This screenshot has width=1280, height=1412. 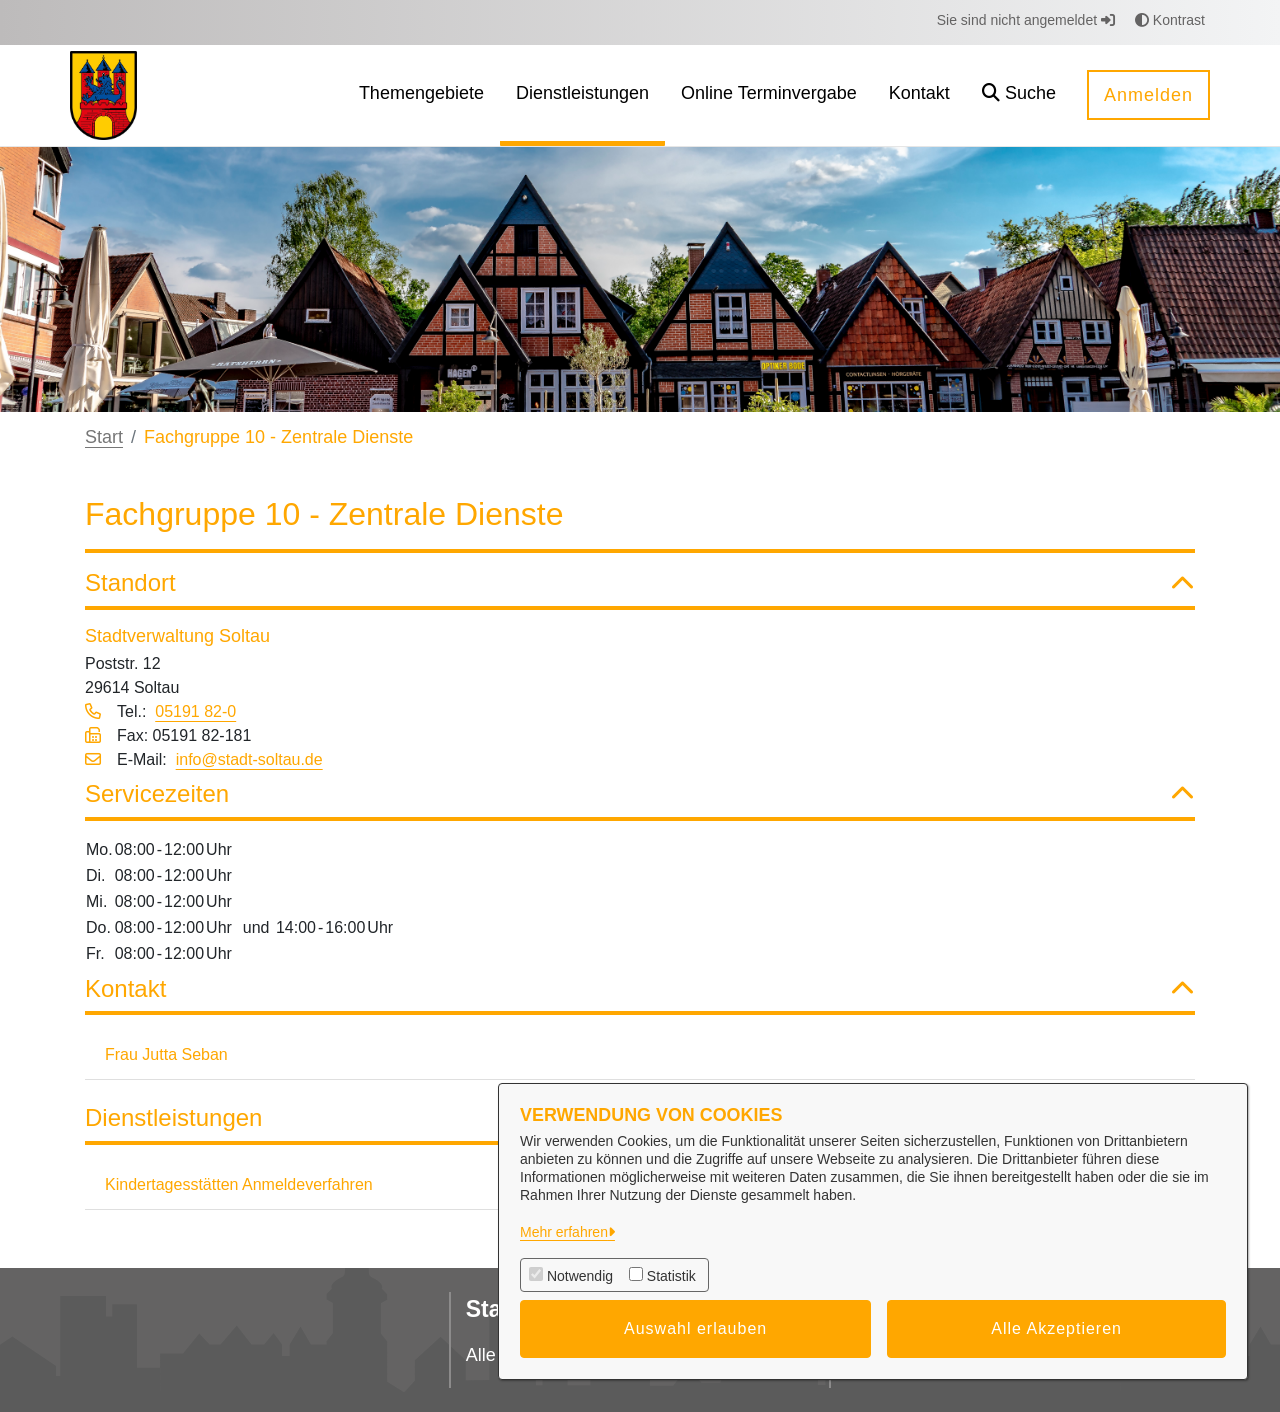 What do you see at coordinates (1148, 95) in the screenshot?
I see `Anmelden` at bounding box center [1148, 95].